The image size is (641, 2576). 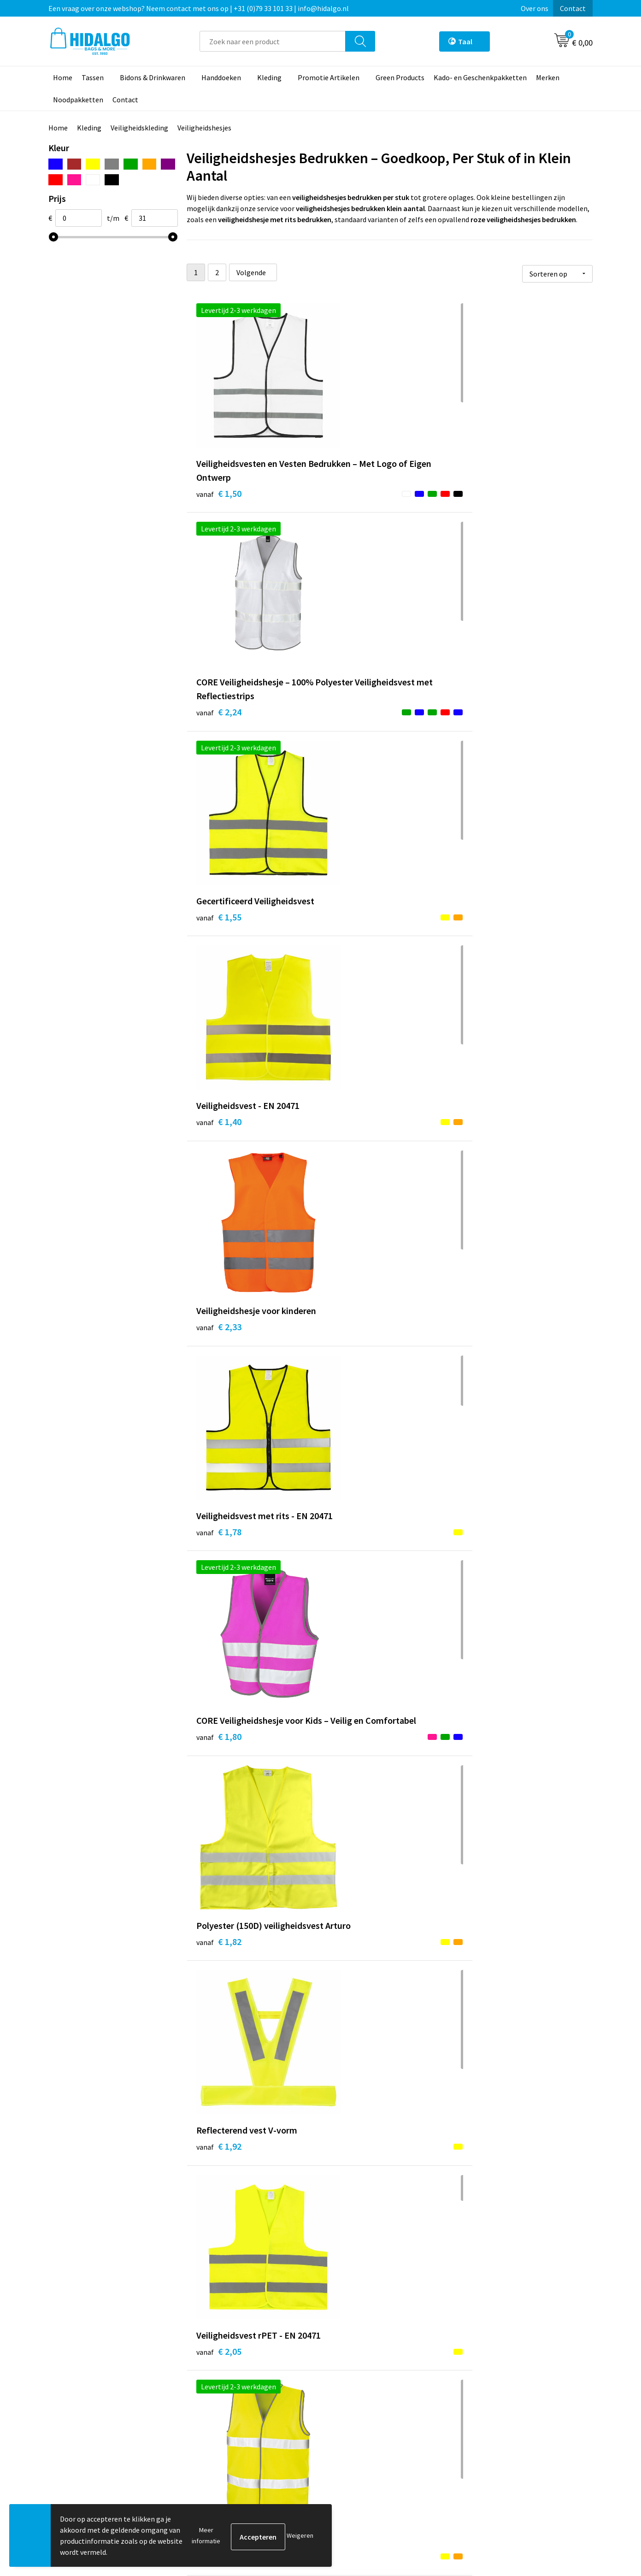 What do you see at coordinates (218, 720) in the screenshot?
I see `€ 1,40` at bounding box center [218, 720].